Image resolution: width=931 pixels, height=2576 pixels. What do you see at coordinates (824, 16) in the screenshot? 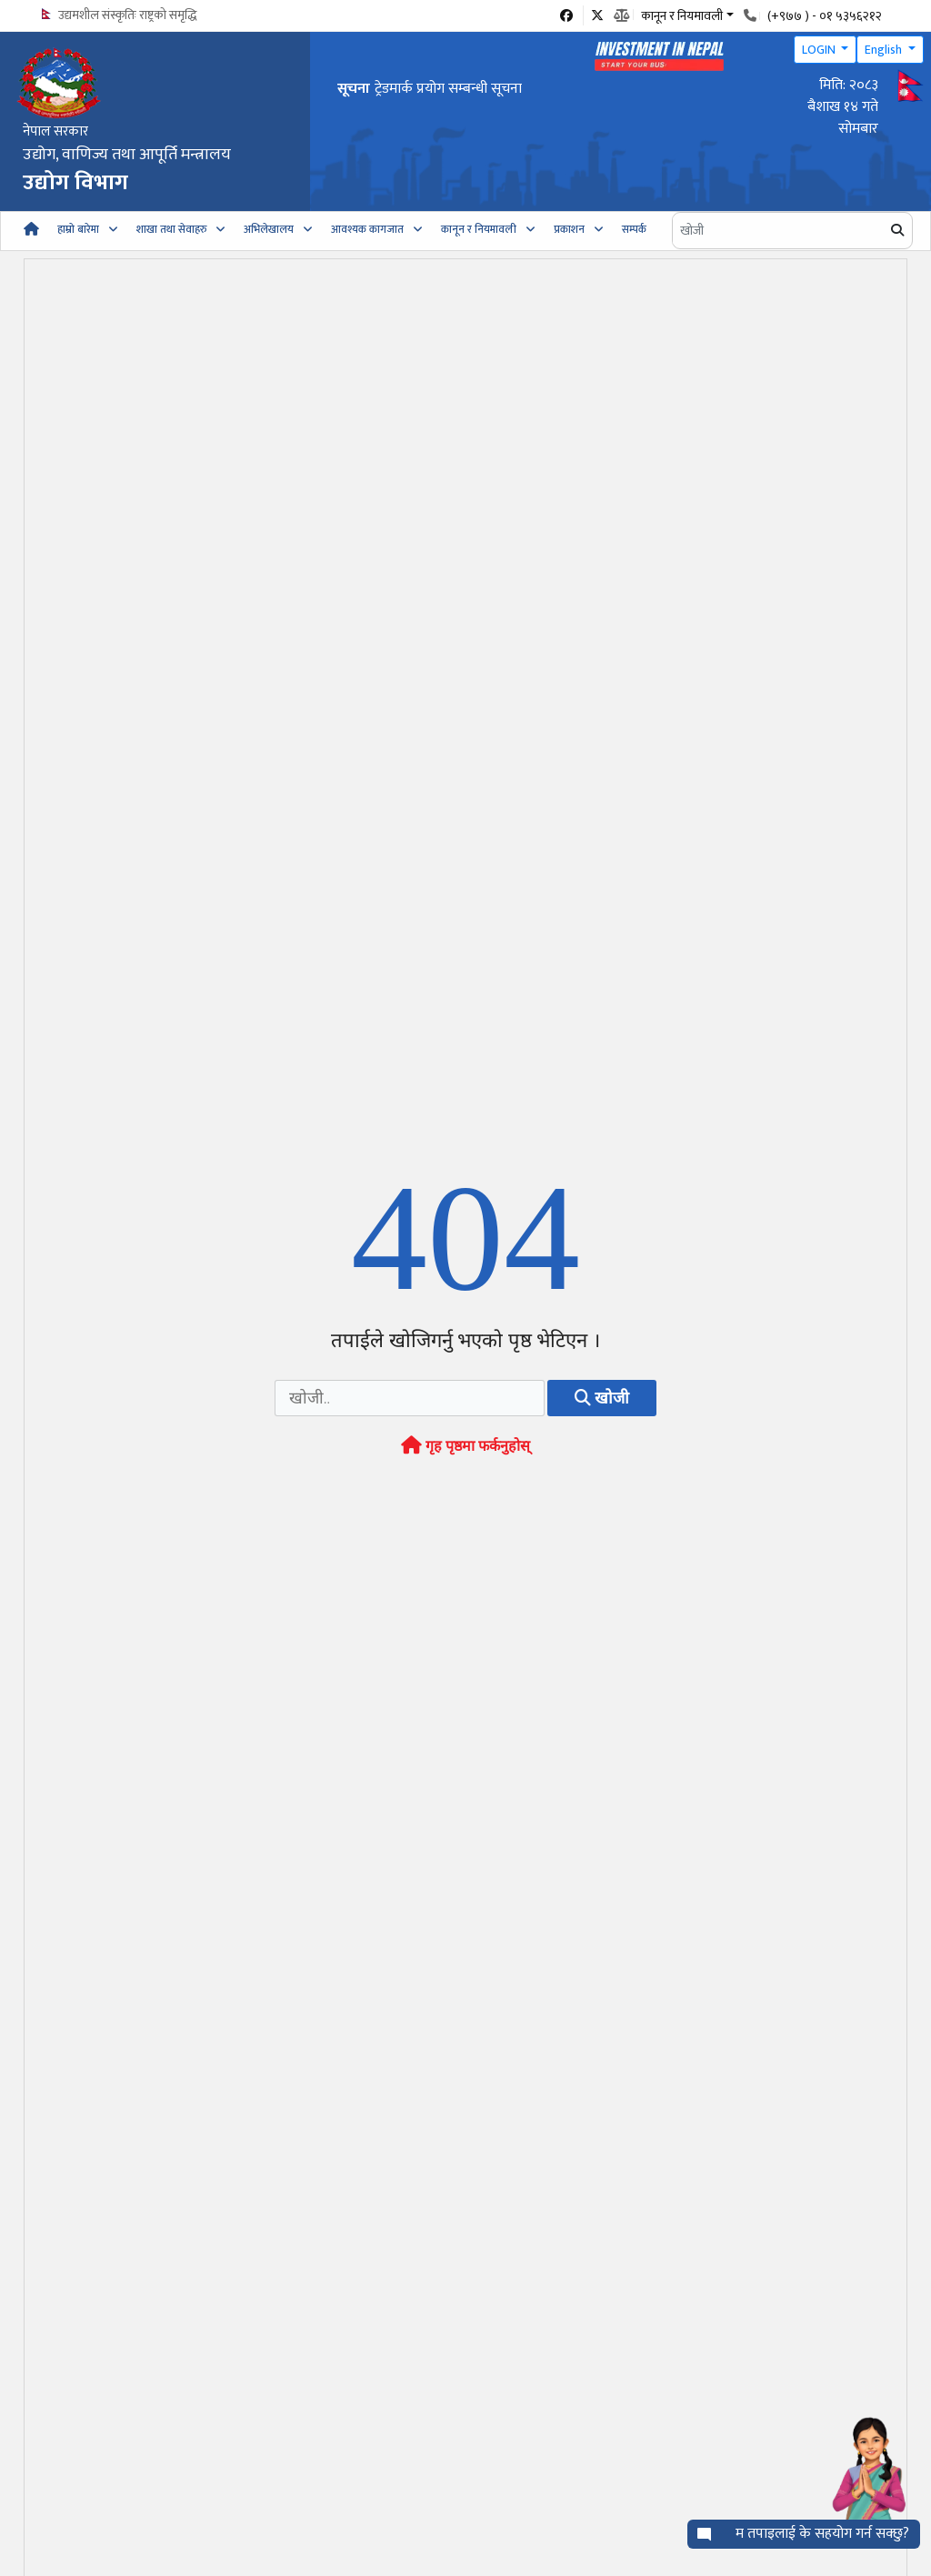
I see `(+९७७ ) - ०१ ५३५६२१२` at bounding box center [824, 16].